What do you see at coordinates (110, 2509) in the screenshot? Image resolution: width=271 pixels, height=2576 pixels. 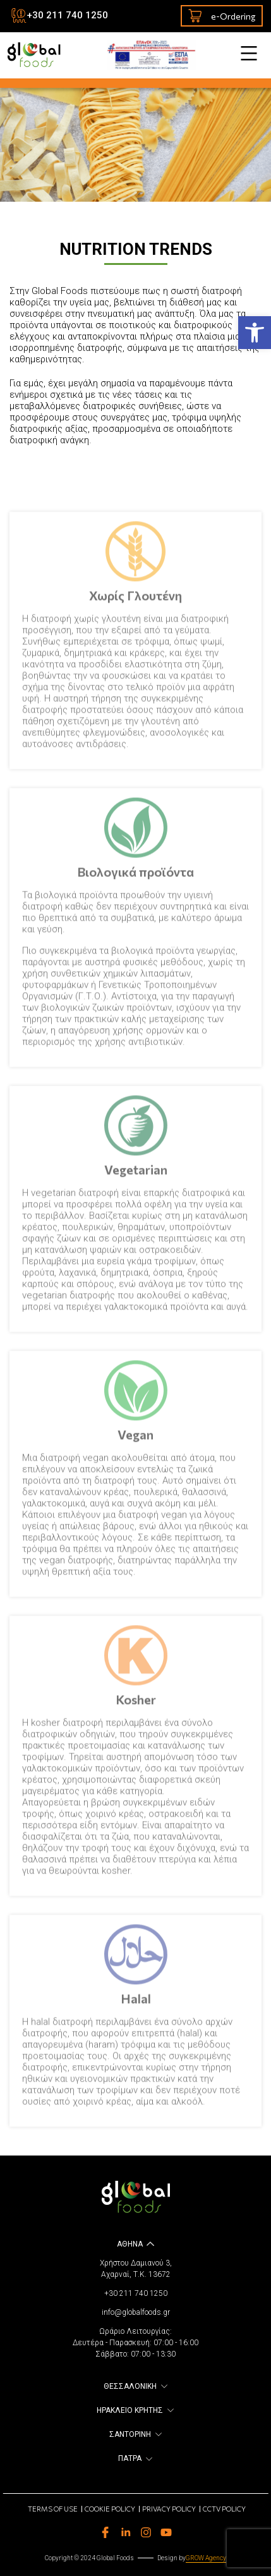 I see `Cookie Policy` at bounding box center [110, 2509].